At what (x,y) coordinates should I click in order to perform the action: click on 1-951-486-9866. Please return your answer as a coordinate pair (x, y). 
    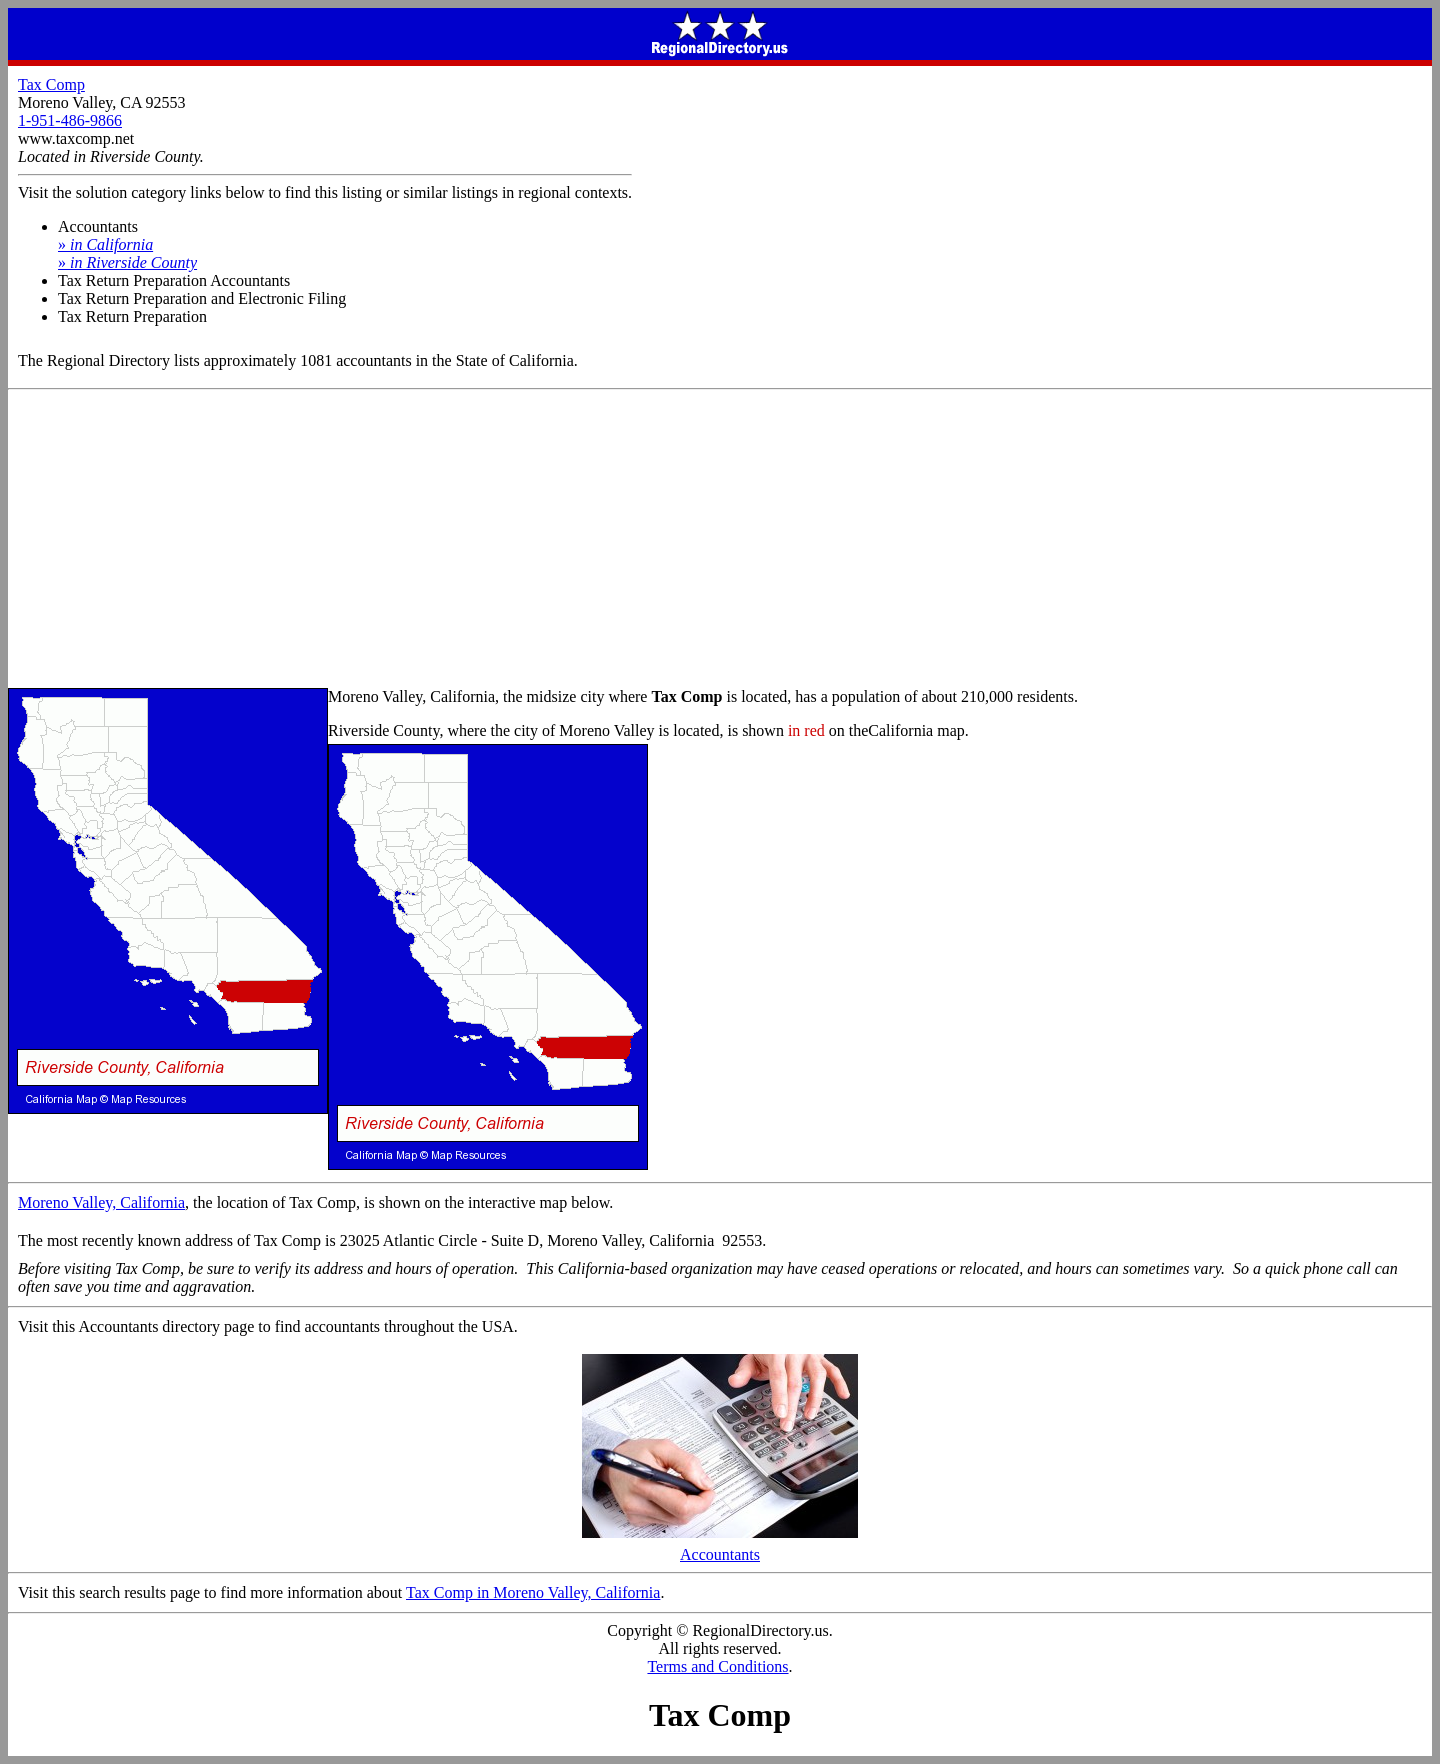
    Looking at the image, I should click on (70, 120).